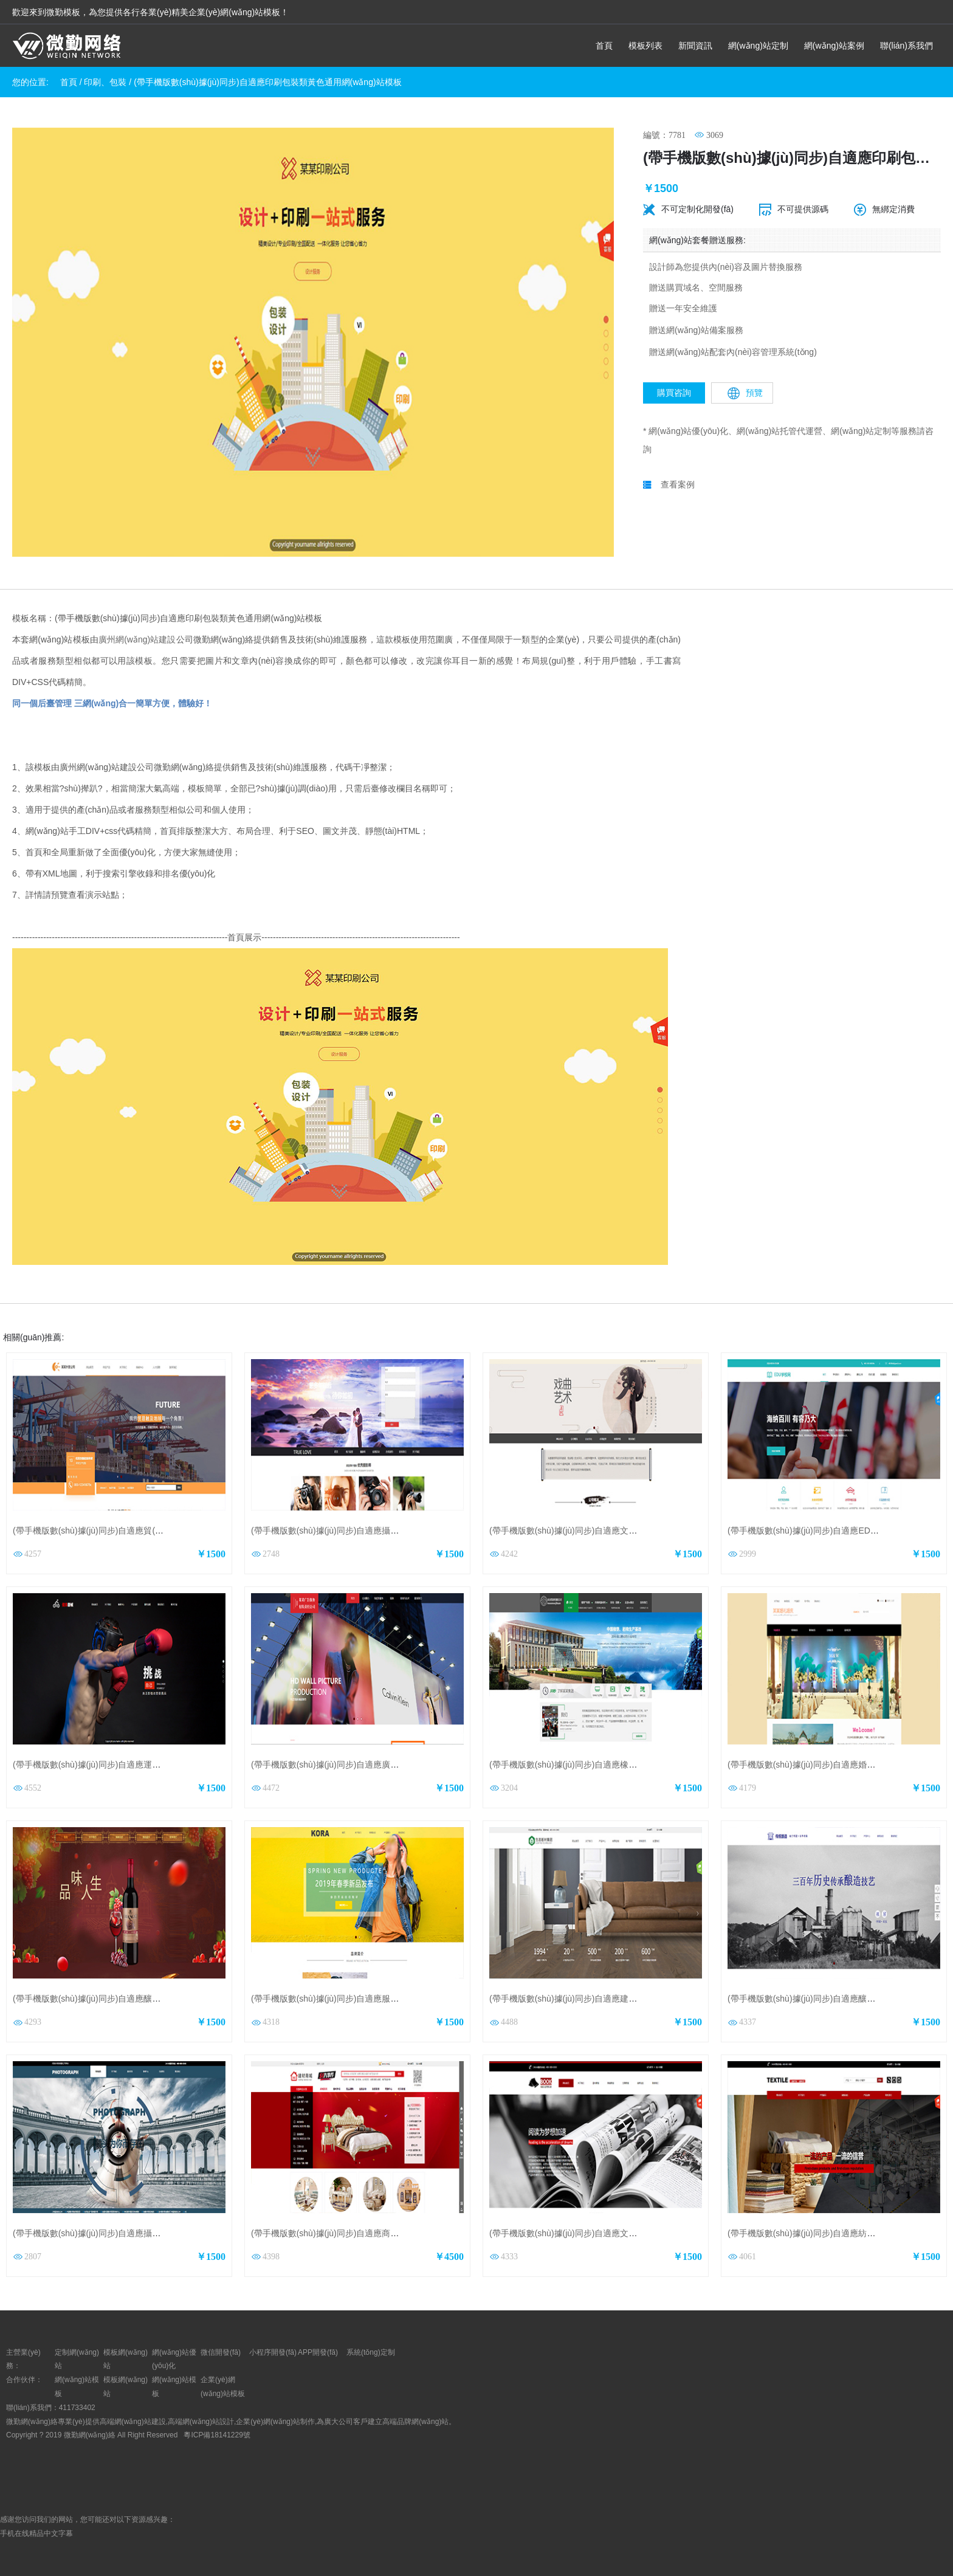 The height and width of the screenshot is (2576, 953). I want to click on (帶手機版數(shù)據(jù)同步)自適應商城類建材商城通用網(wǎng)站模板, so click(384, 2233).